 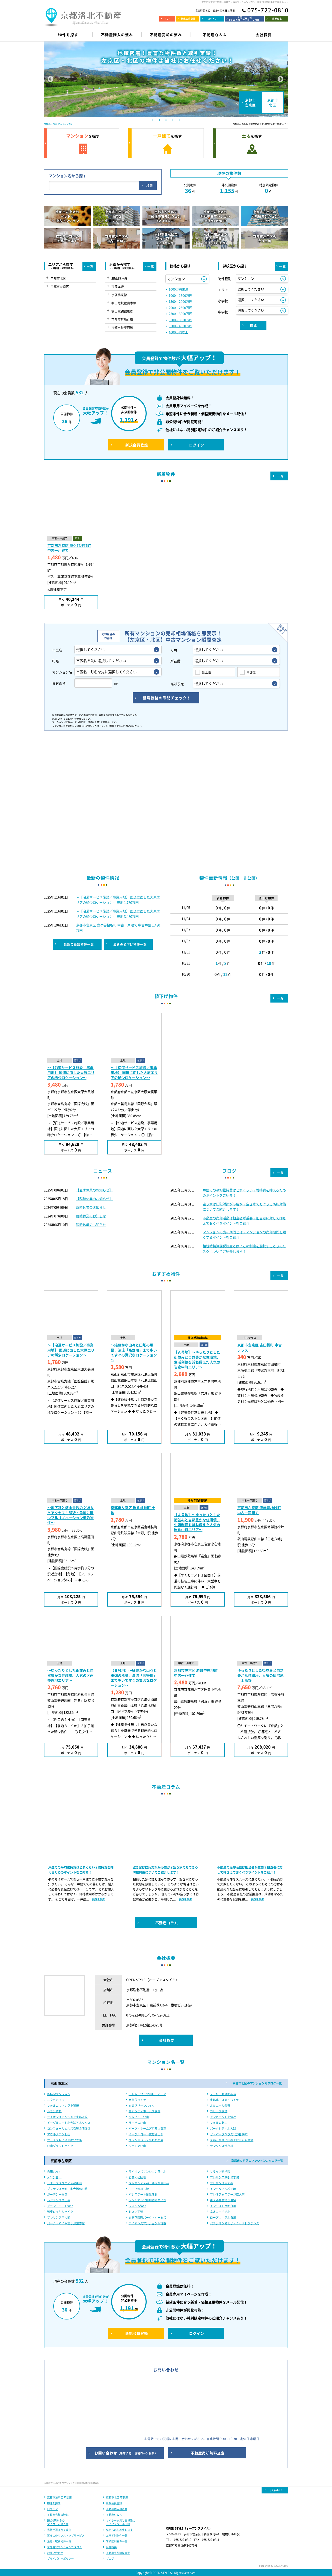 What do you see at coordinates (220, 2105) in the screenshot?
I see `ルミエール紫野` at bounding box center [220, 2105].